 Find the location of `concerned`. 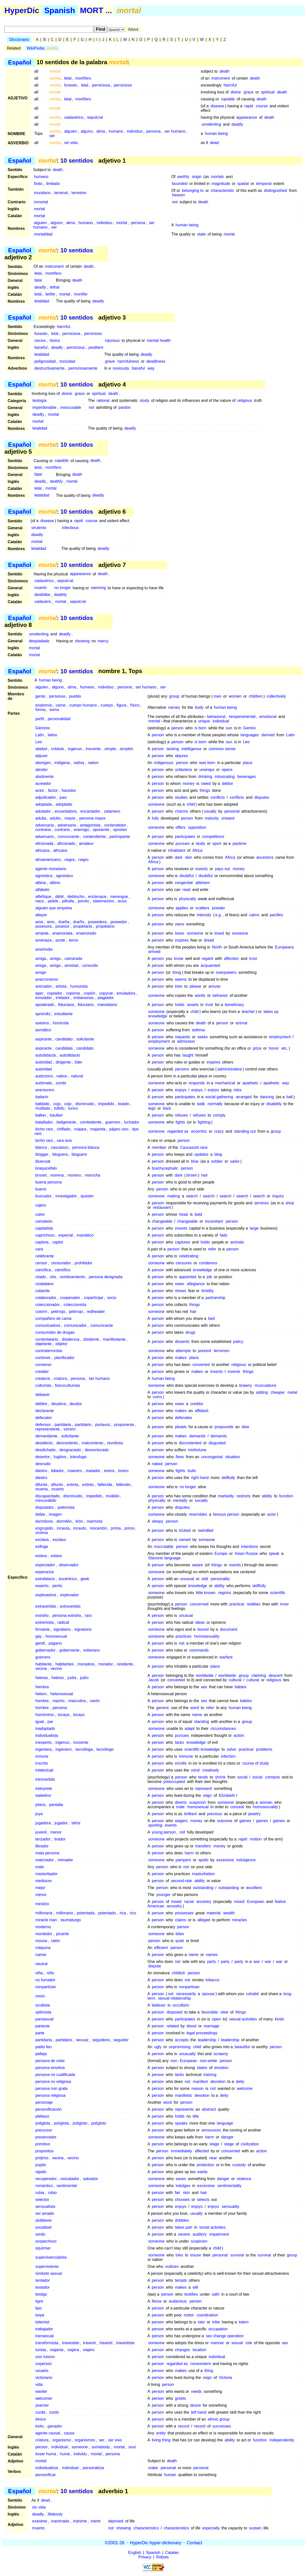

concerned is located at coordinates (199, 1604).